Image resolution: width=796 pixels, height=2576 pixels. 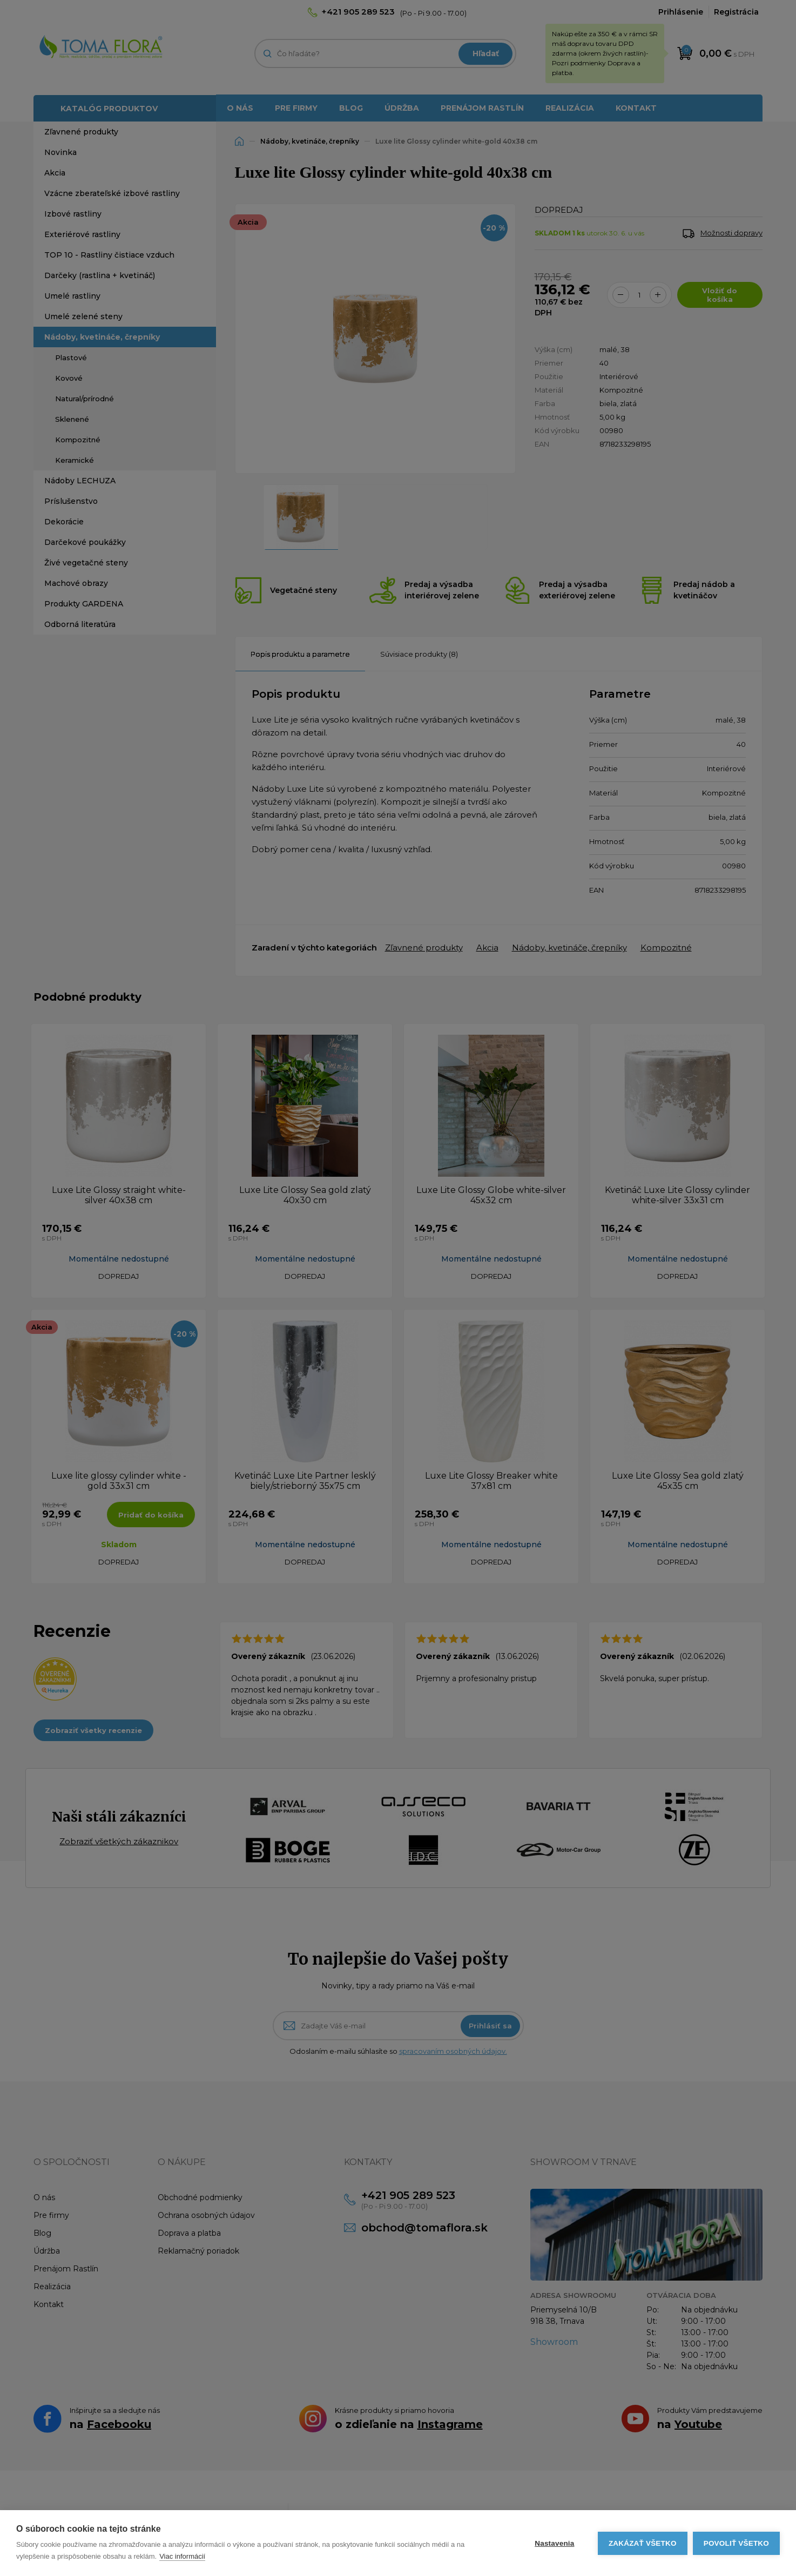 I want to click on Viac informácií, so click(x=182, y=2556).